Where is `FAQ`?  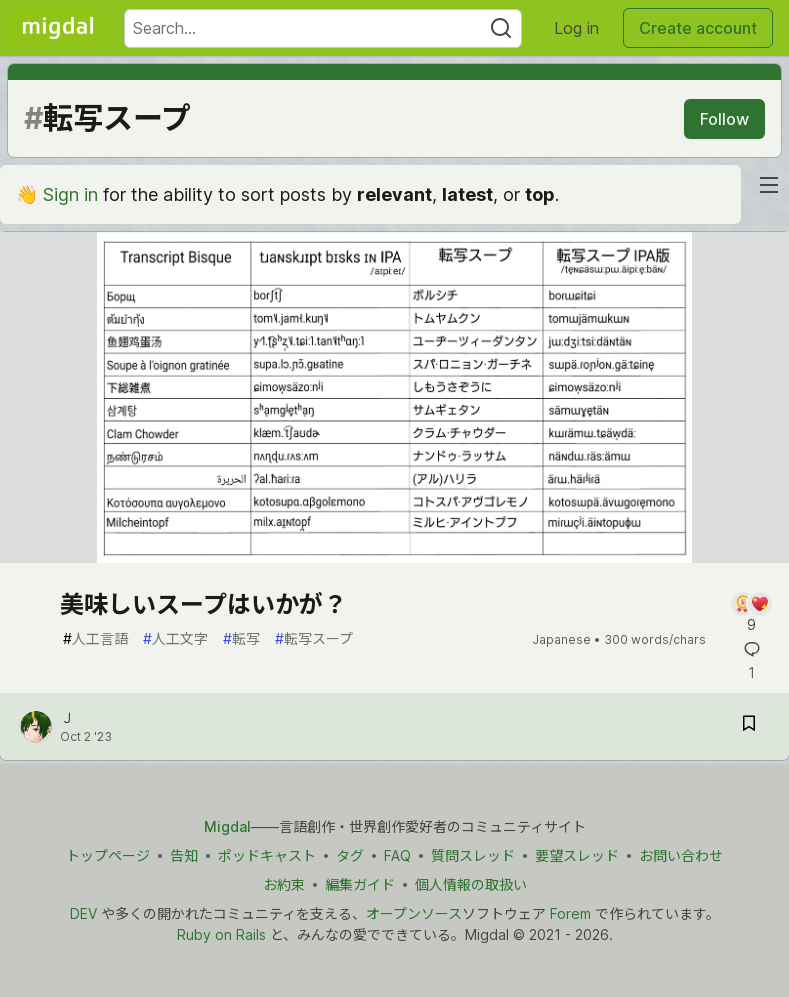 FAQ is located at coordinates (397, 855).